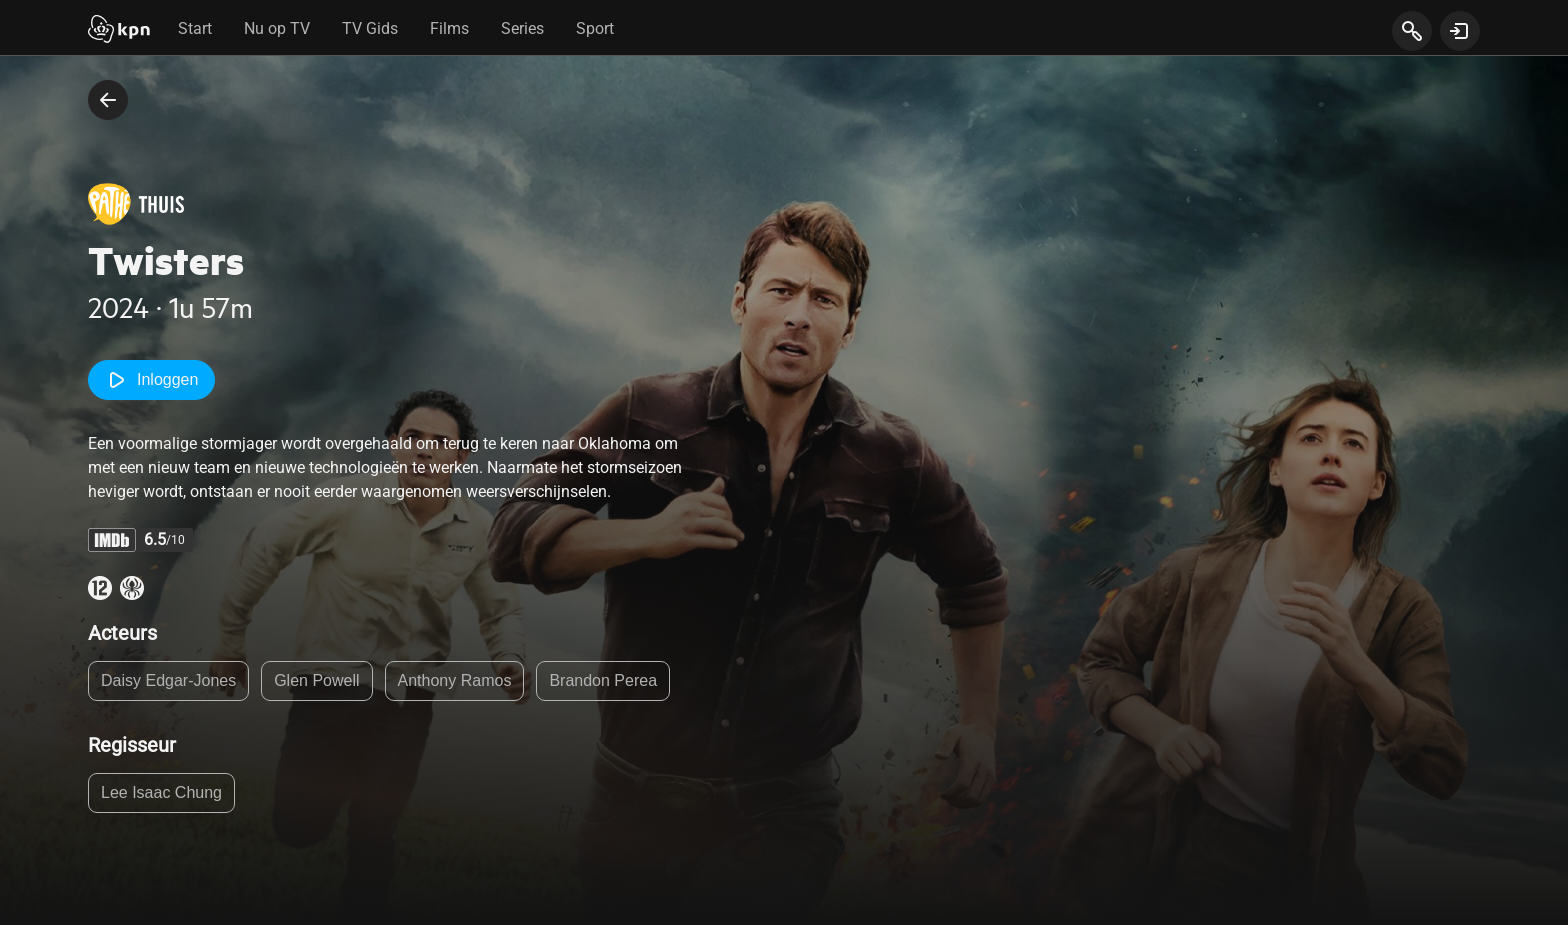 This screenshot has width=1568, height=925. I want to click on TV Gids [tab], so click(370, 28).